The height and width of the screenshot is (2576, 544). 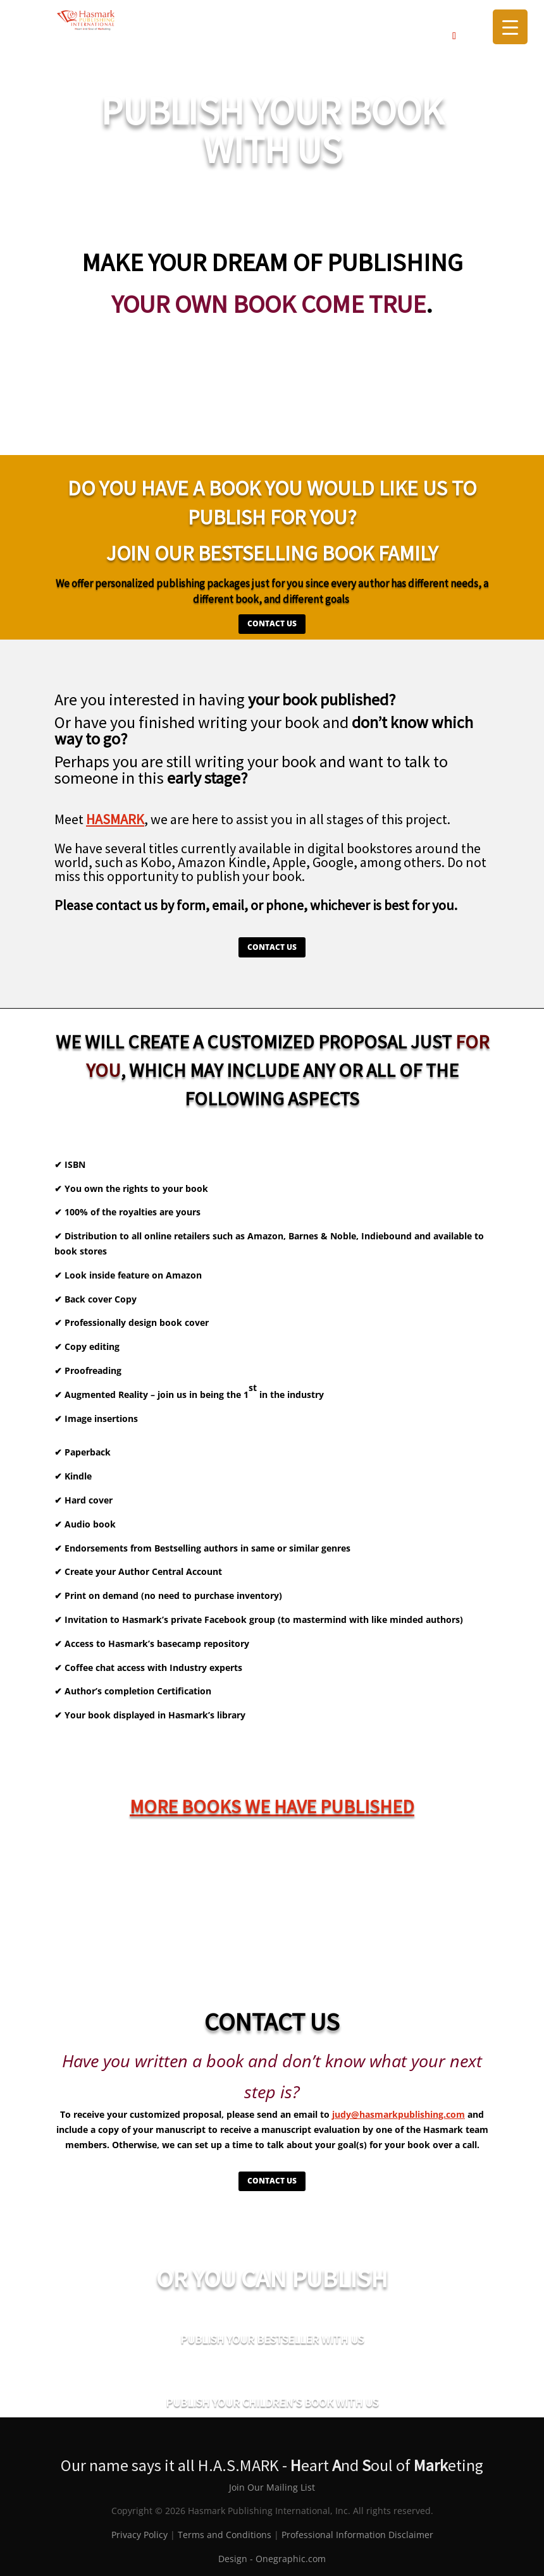 What do you see at coordinates (139, 2535) in the screenshot?
I see `Privacy Policy` at bounding box center [139, 2535].